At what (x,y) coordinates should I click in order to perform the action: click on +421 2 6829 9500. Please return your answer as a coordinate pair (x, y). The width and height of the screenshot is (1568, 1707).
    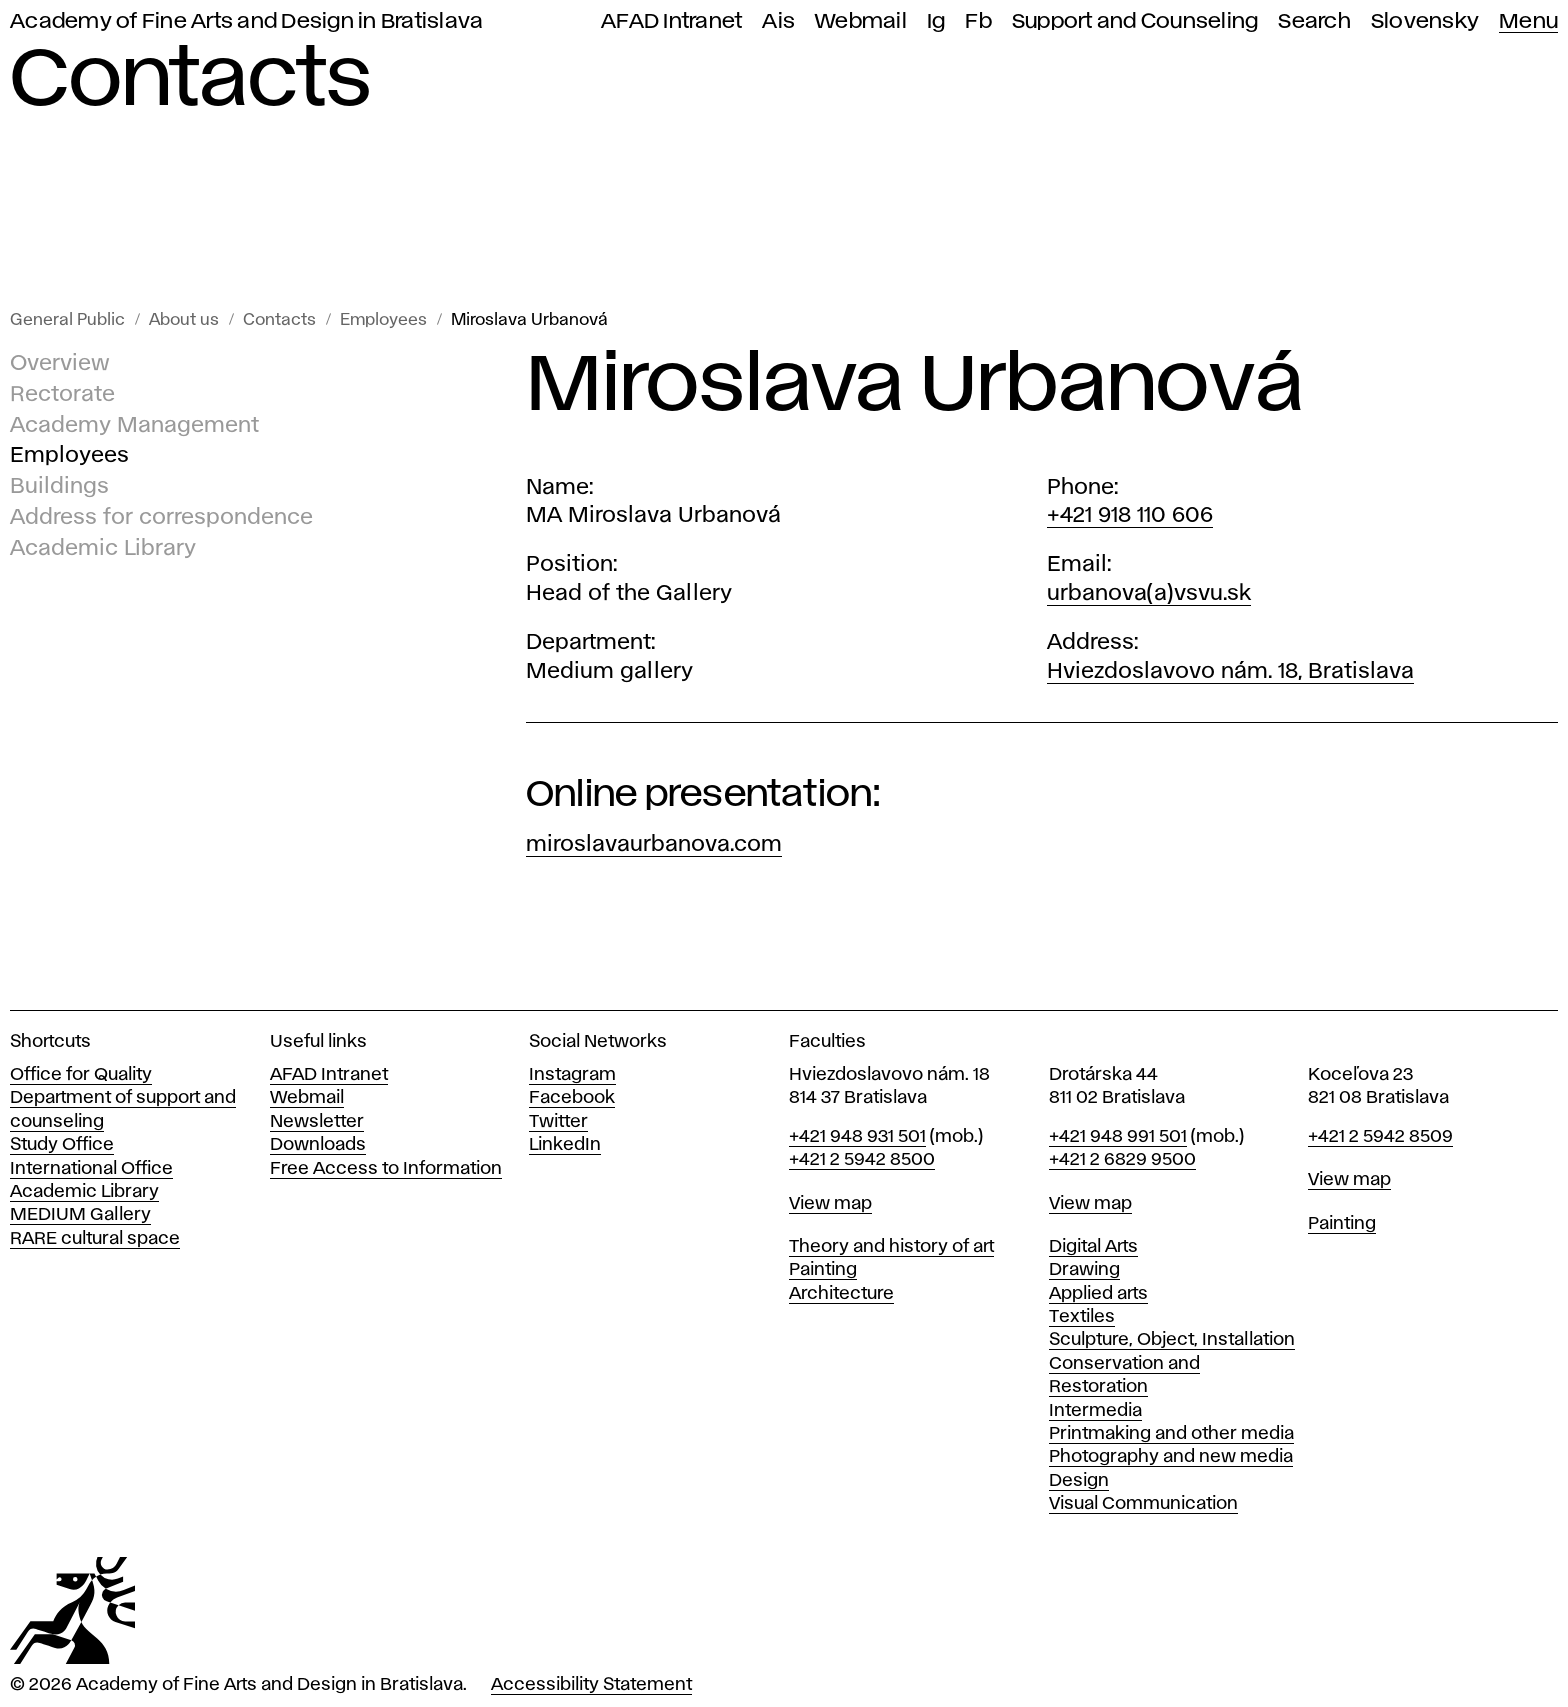
    Looking at the image, I should click on (1122, 1160).